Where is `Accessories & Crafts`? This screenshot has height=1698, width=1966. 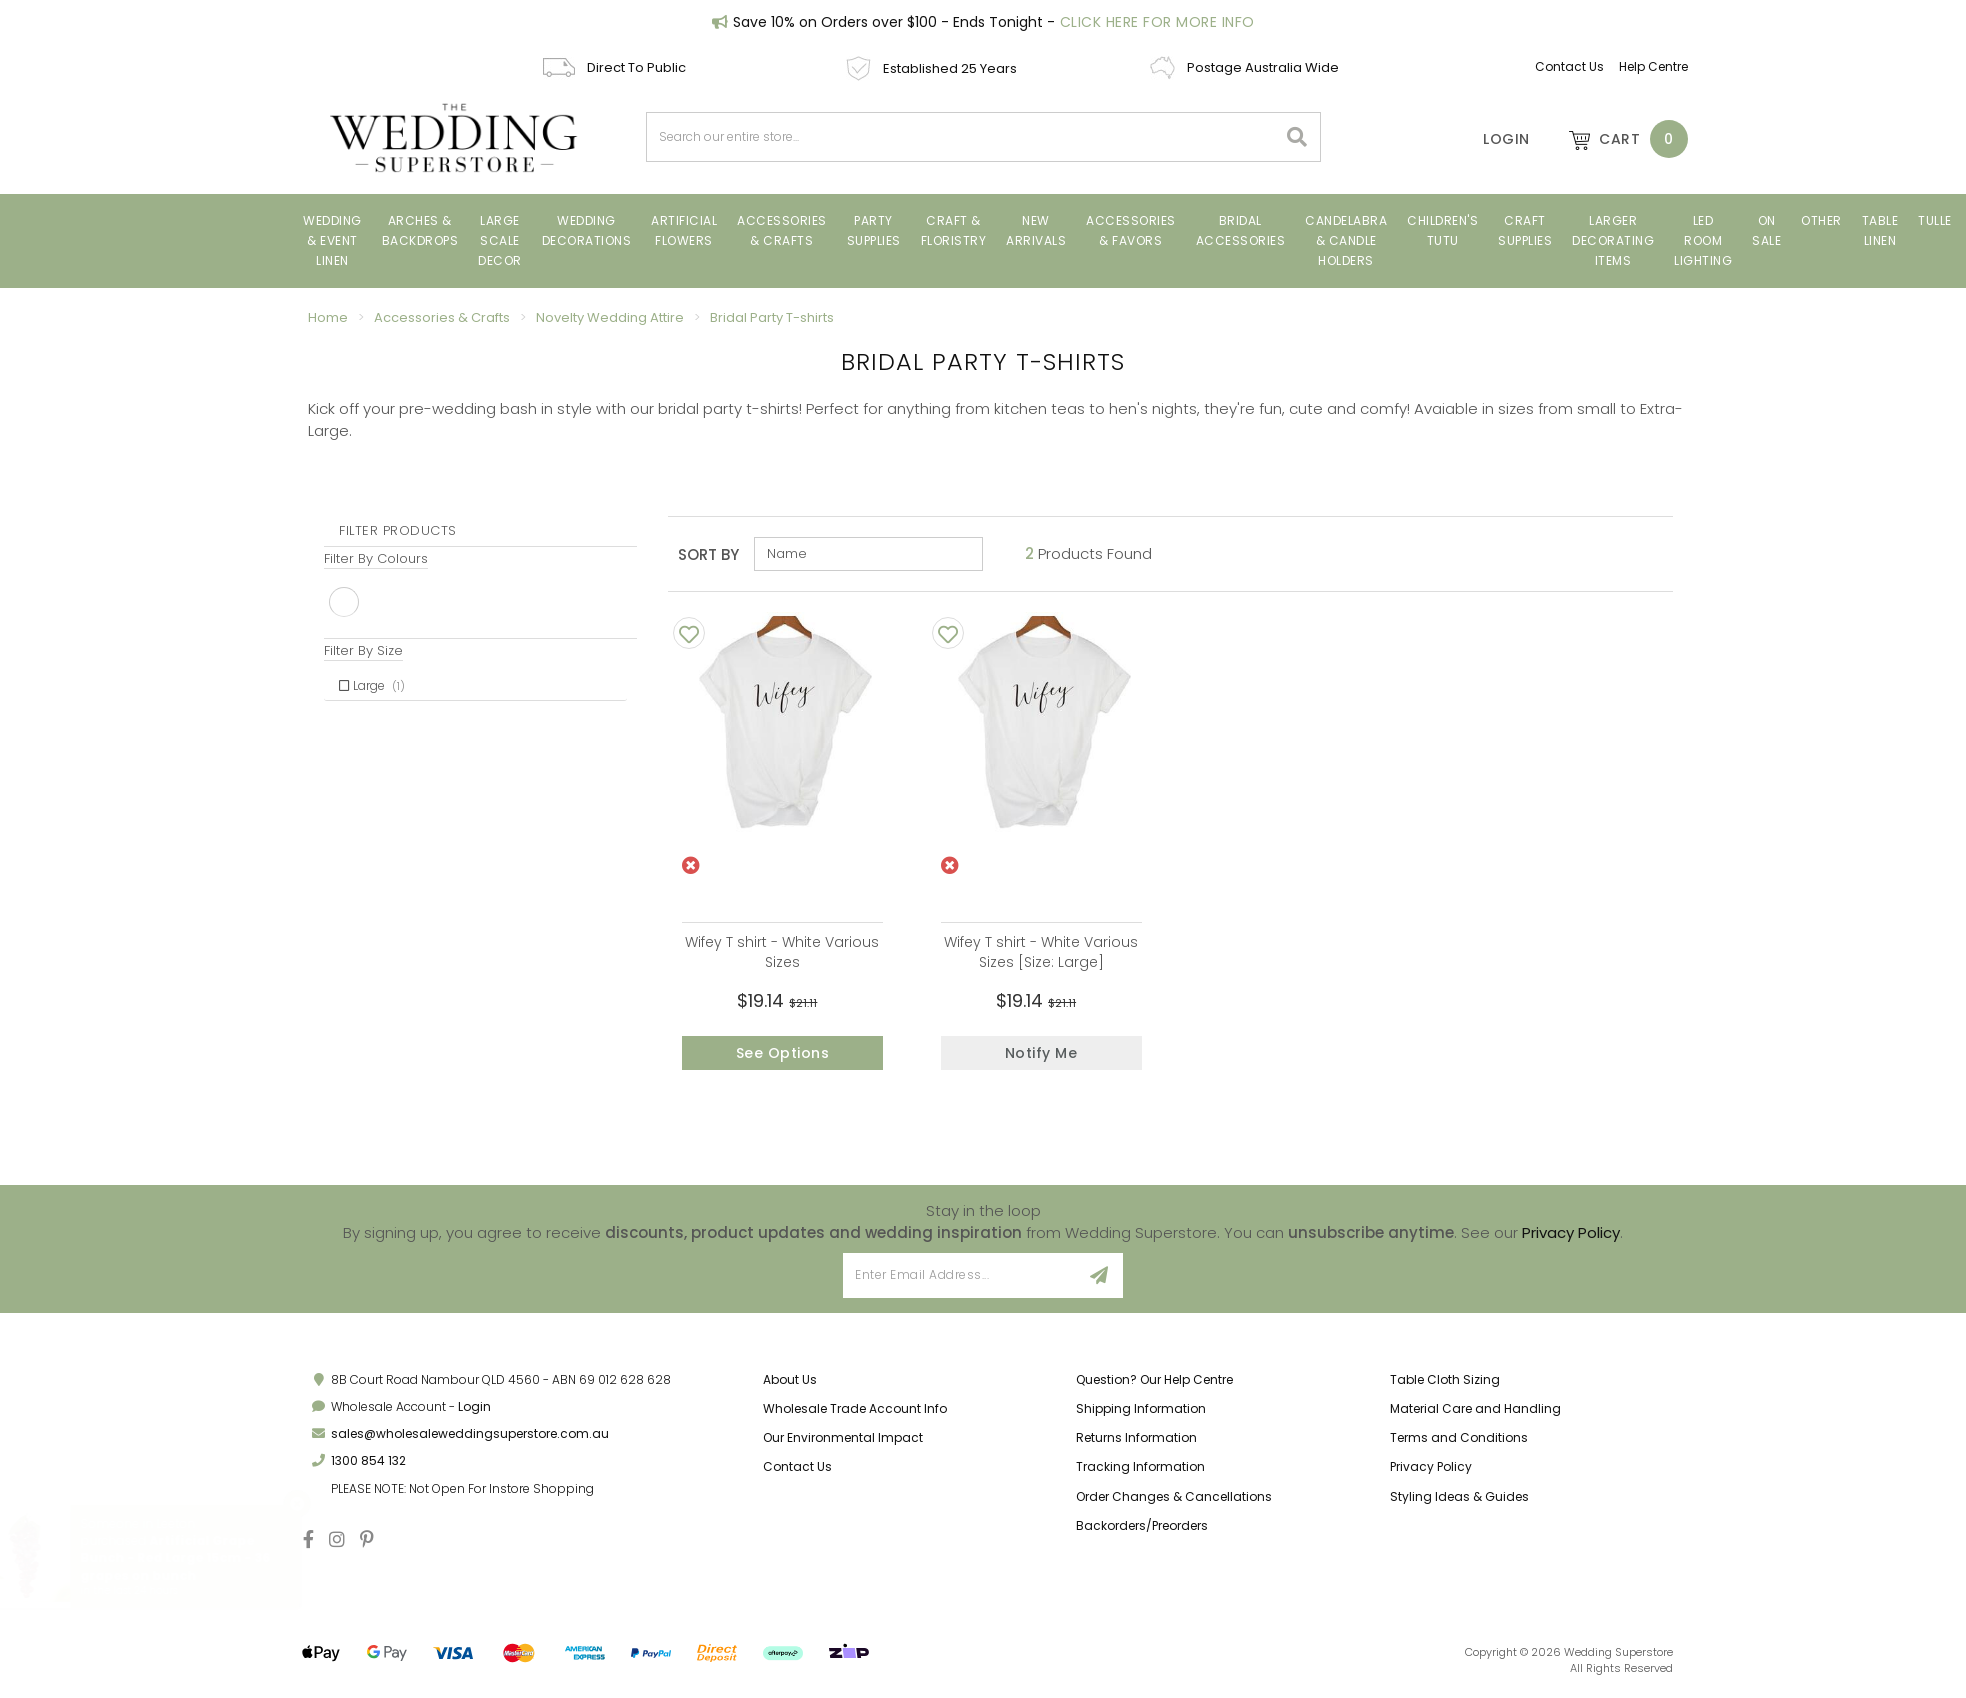
Accessories & Crafts is located at coordinates (782, 230).